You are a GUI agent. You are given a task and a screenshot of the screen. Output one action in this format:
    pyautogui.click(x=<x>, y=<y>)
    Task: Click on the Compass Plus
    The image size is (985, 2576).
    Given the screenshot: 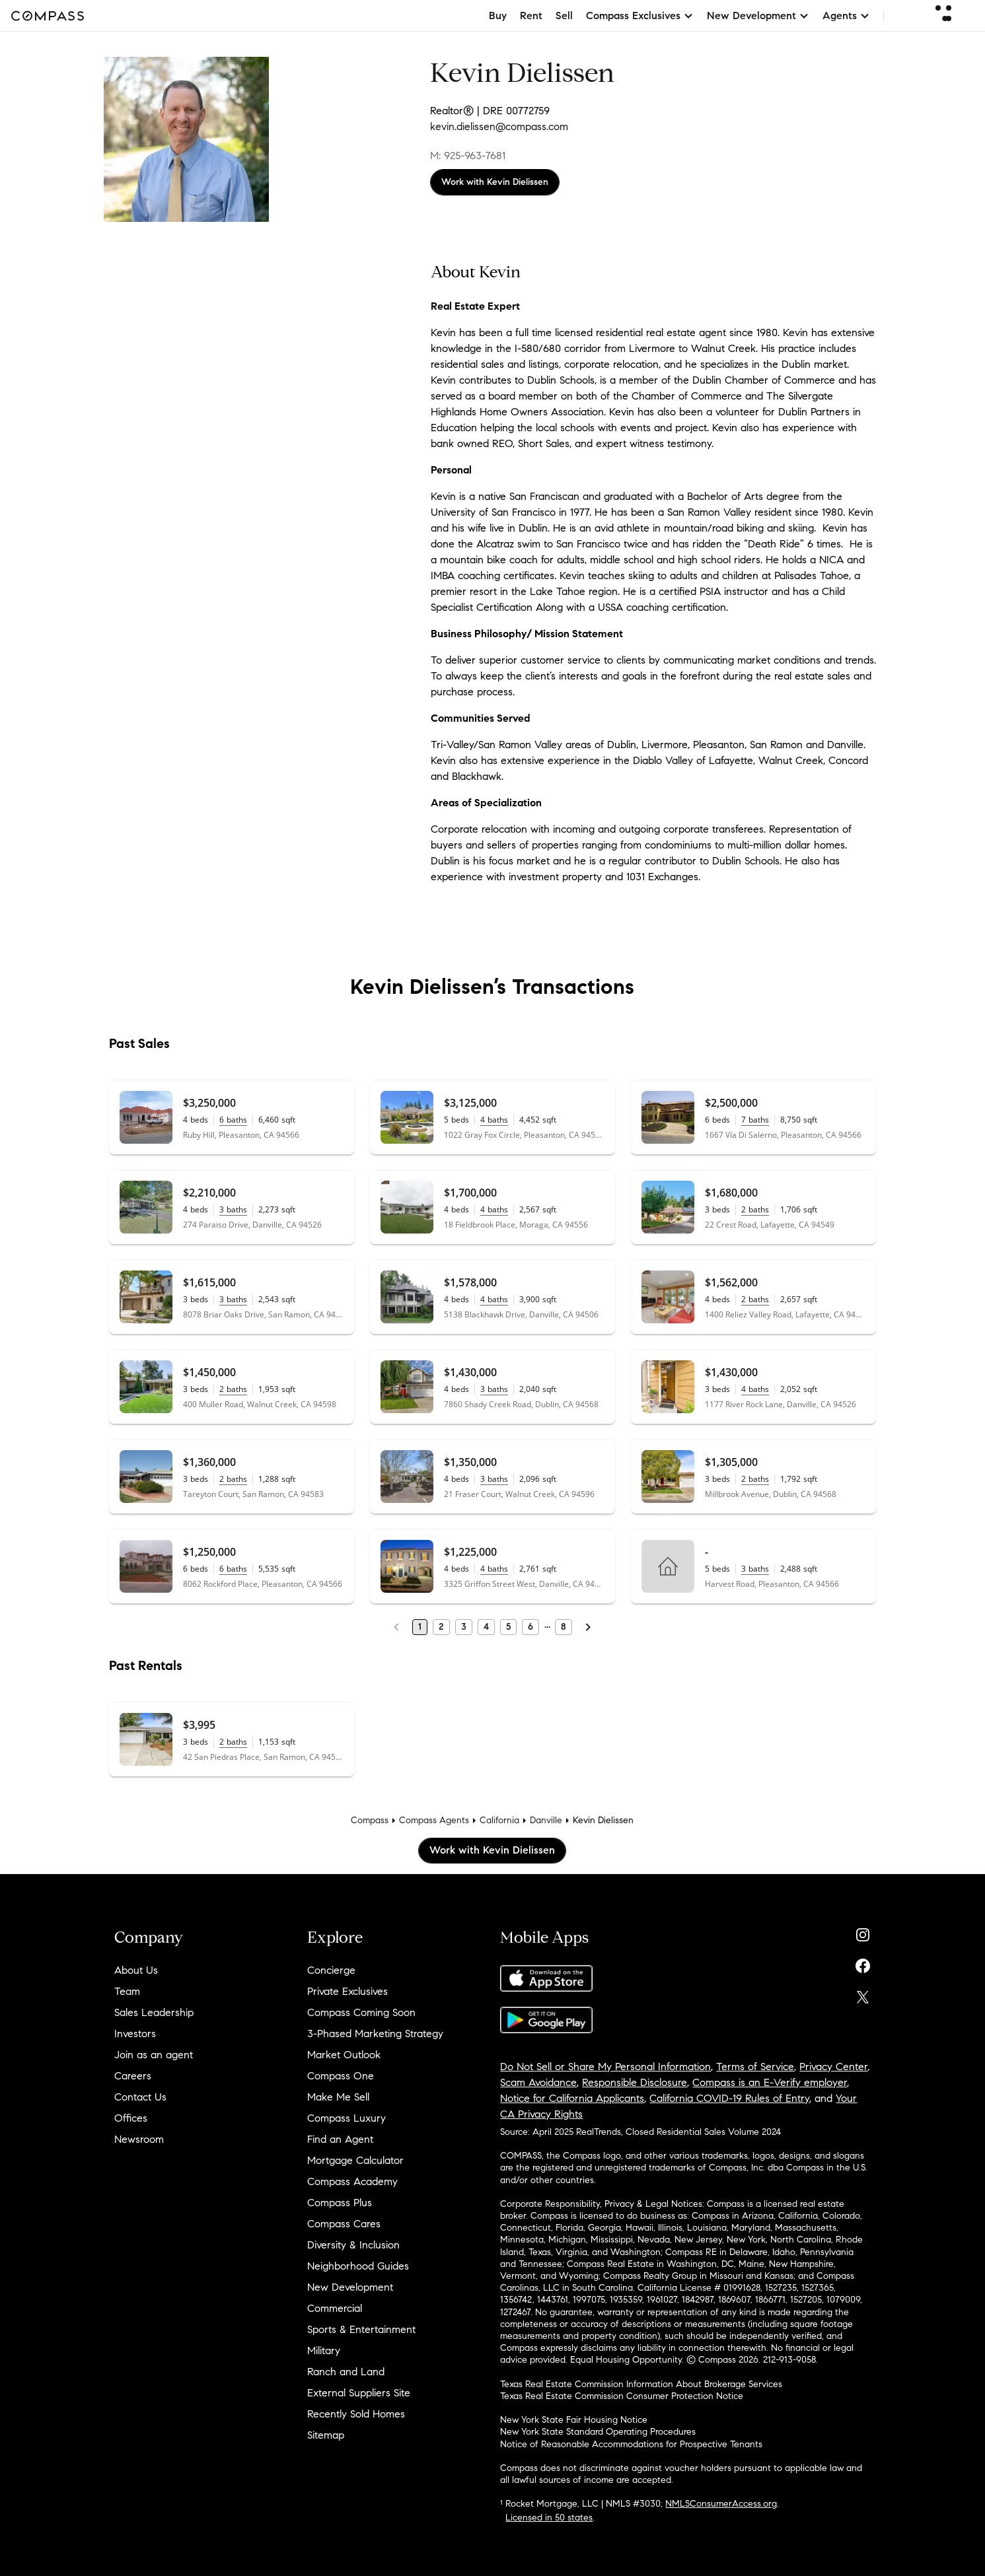 What is the action you would take?
    pyautogui.click(x=339, y=2202)
    